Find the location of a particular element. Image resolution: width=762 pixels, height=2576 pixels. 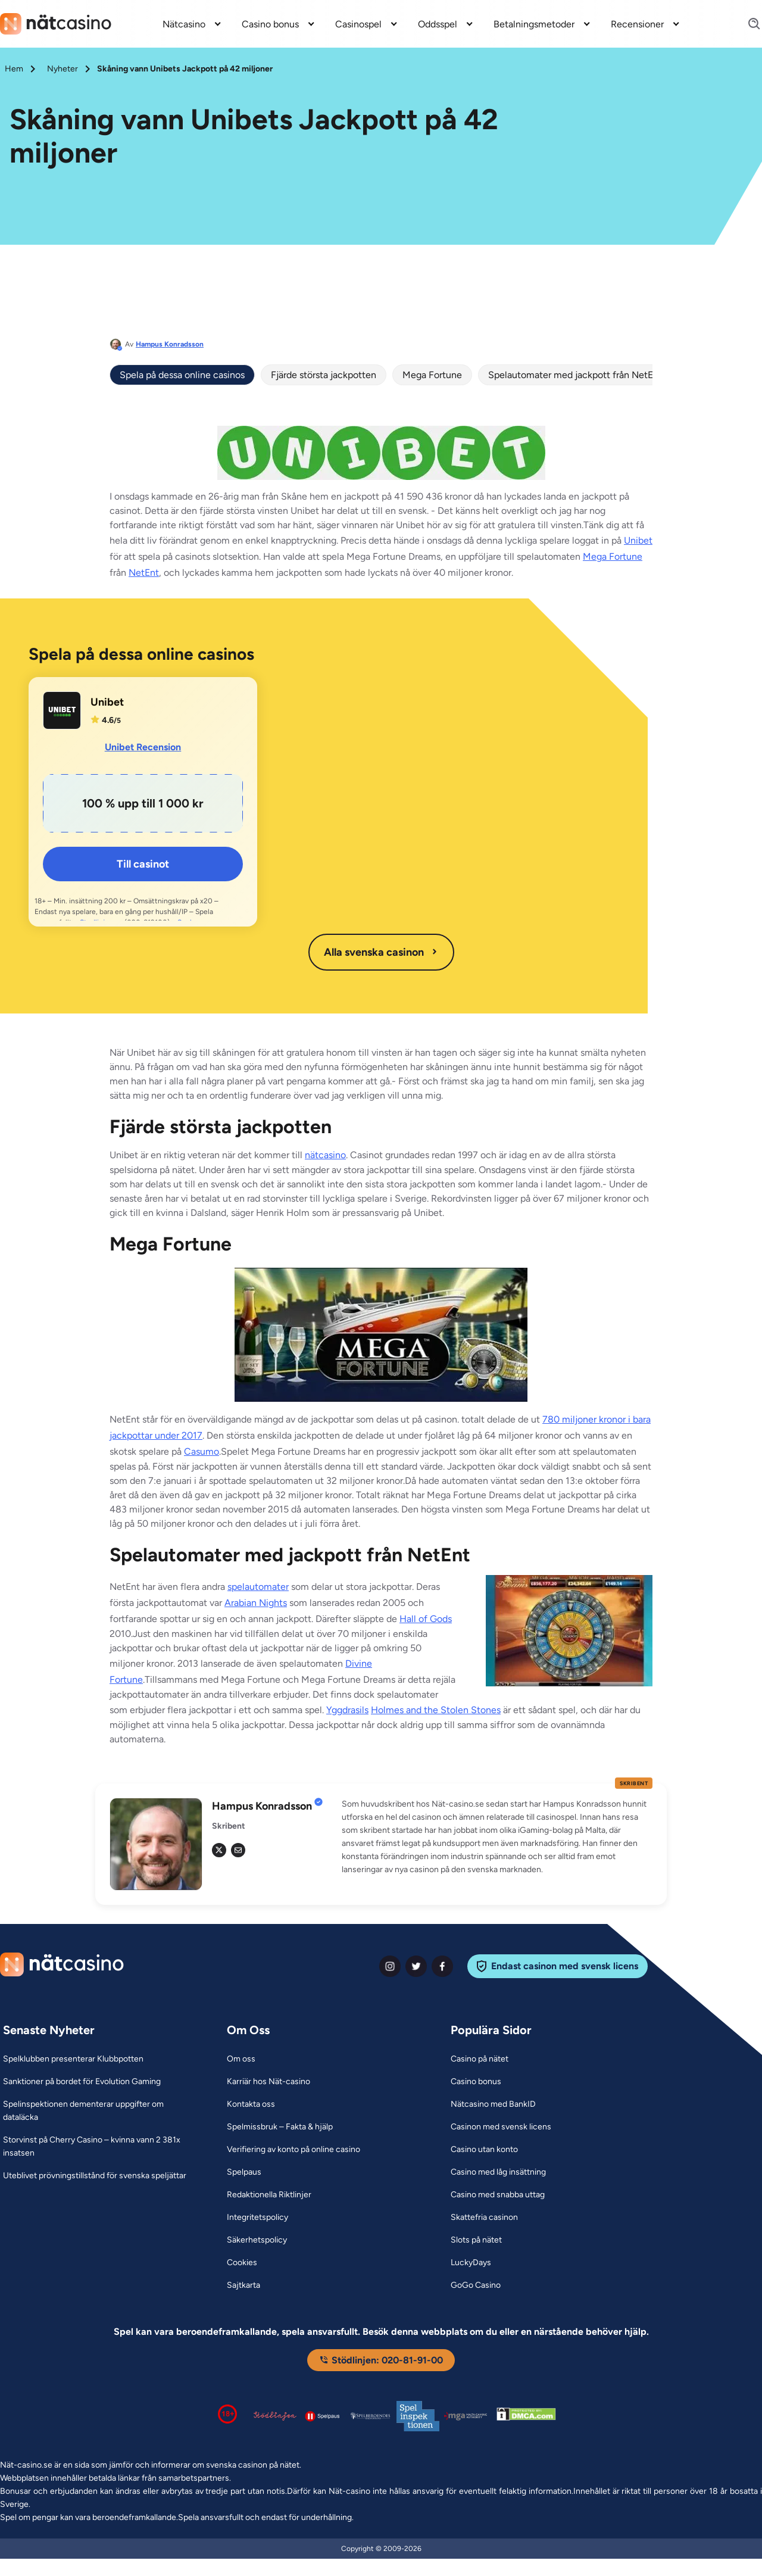

[Casino bonus Link] is located at coordinates (476, 2081).